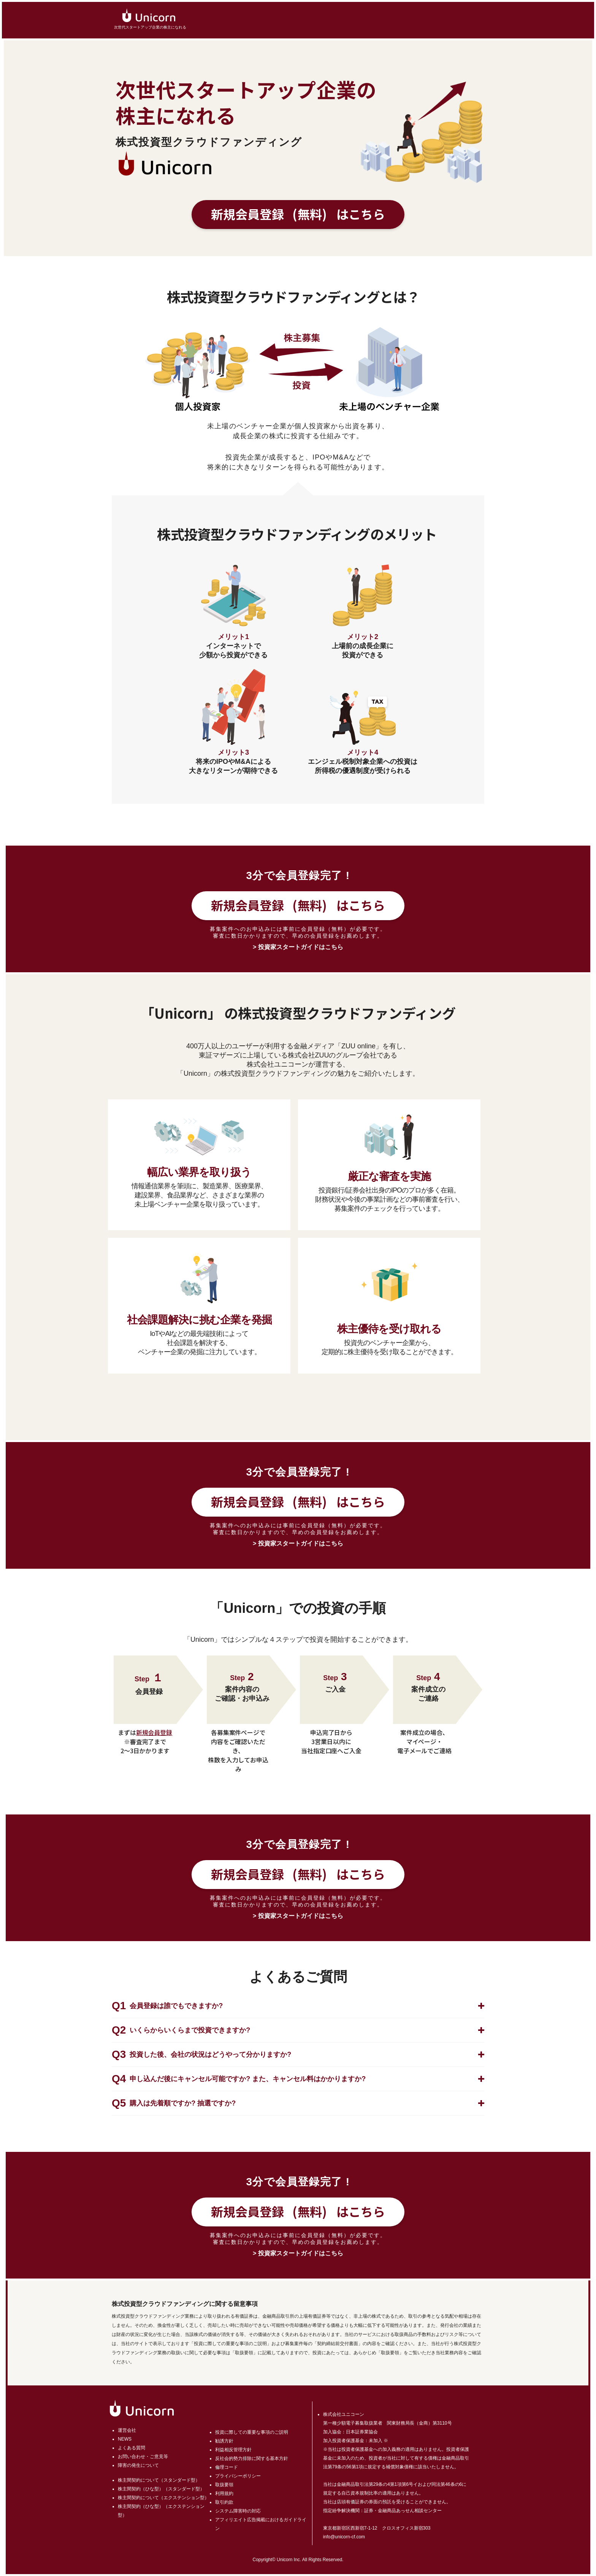  What do you see at coordinates (138, 2465) in the screenshot?
I see `障害の発生について` at bounding box center [138, 2465].